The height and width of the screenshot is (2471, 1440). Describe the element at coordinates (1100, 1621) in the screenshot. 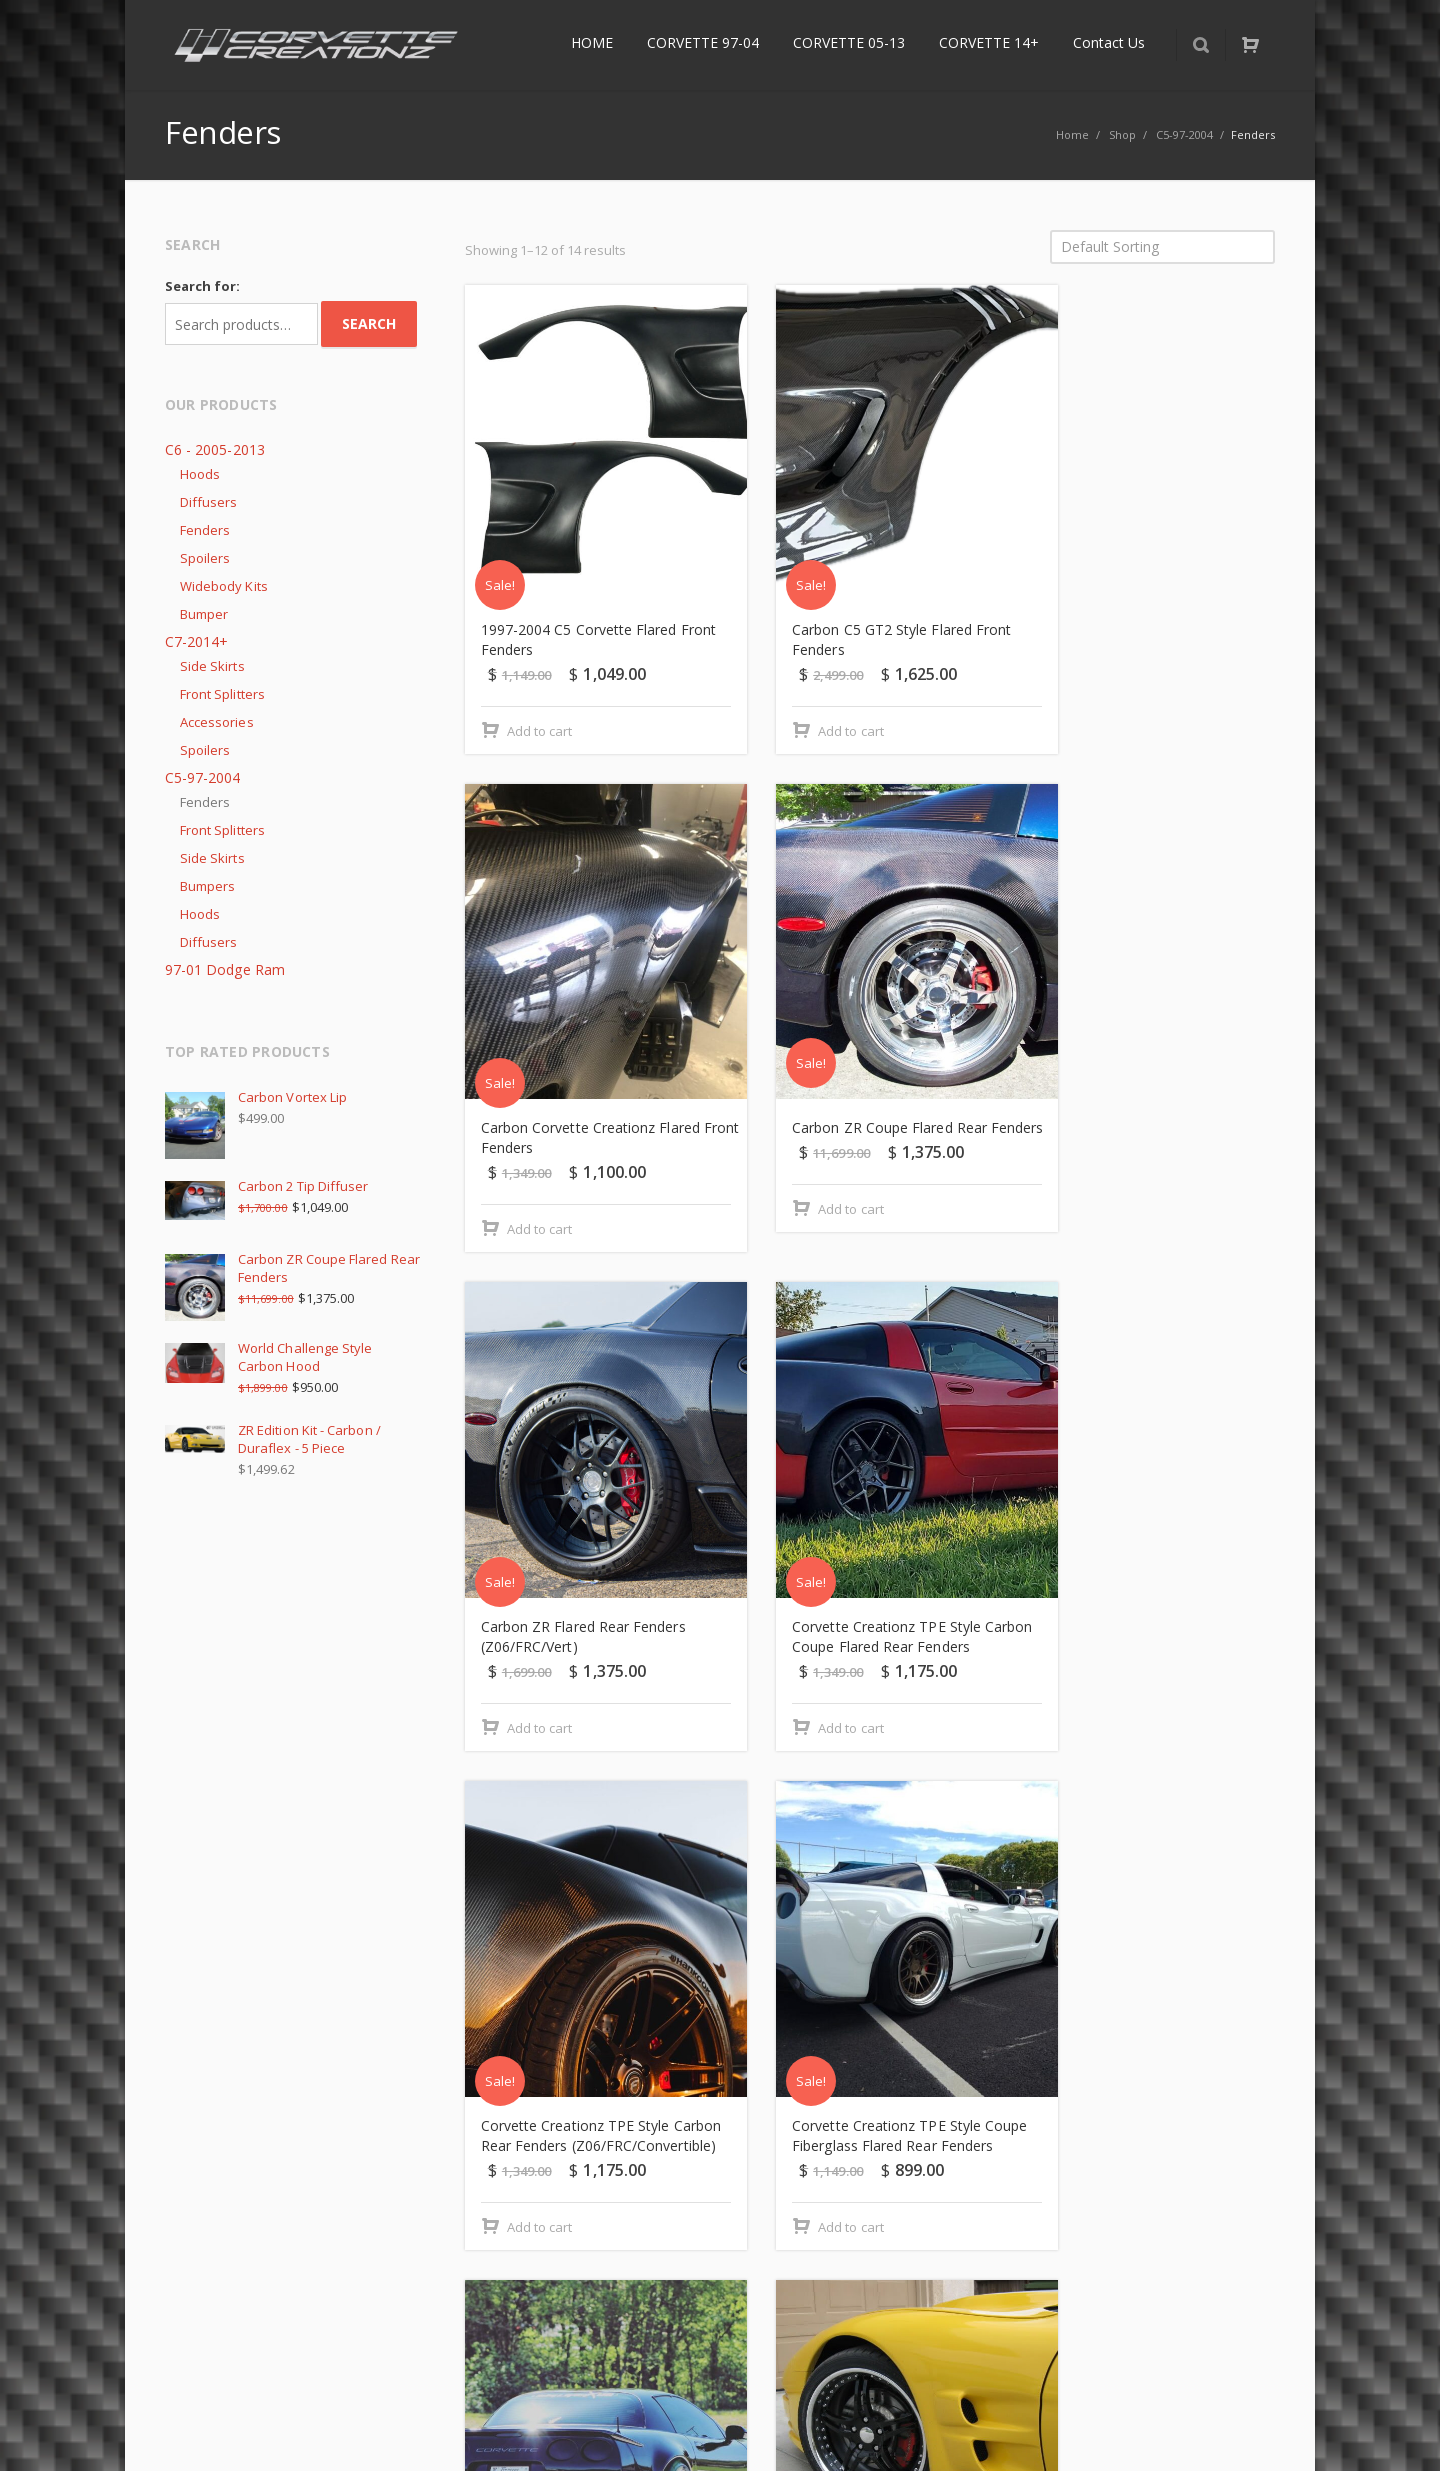

I see `Add to cart [Add “Corvette Creationz Z06 TPE Style Flared Rear Quarter Panels” to your cart]` at that location.